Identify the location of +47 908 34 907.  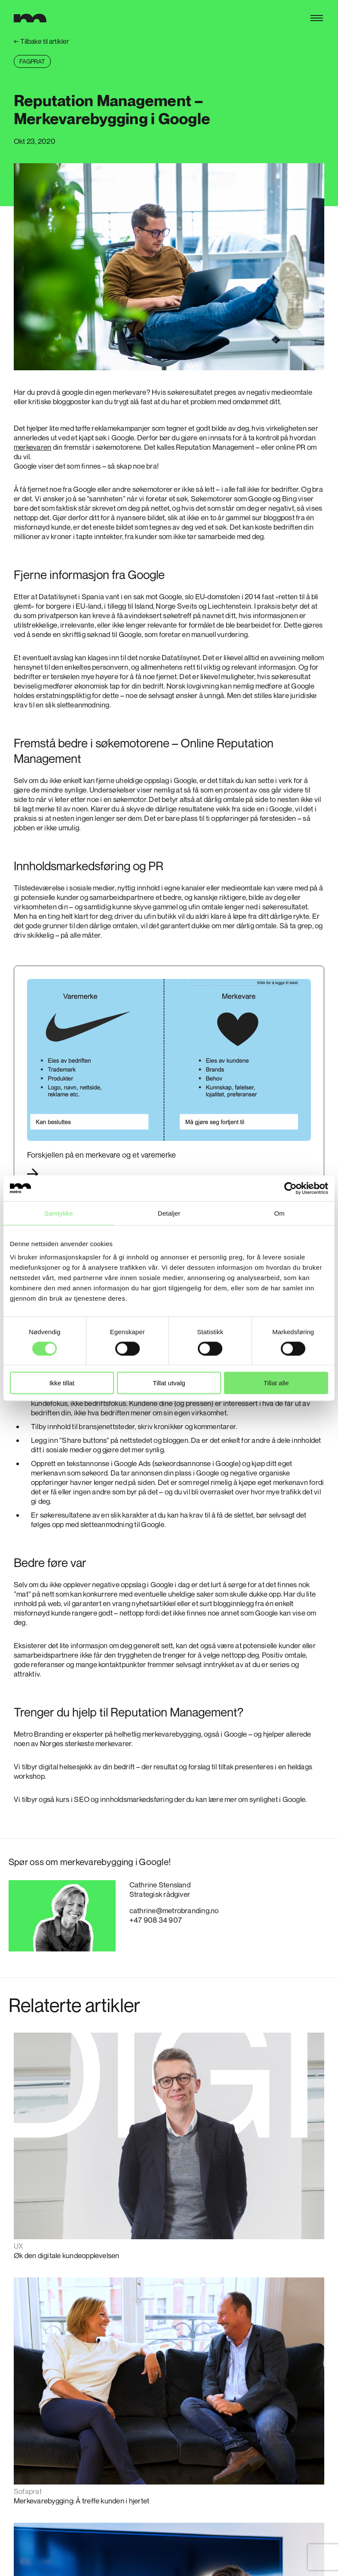
(155, 1919).